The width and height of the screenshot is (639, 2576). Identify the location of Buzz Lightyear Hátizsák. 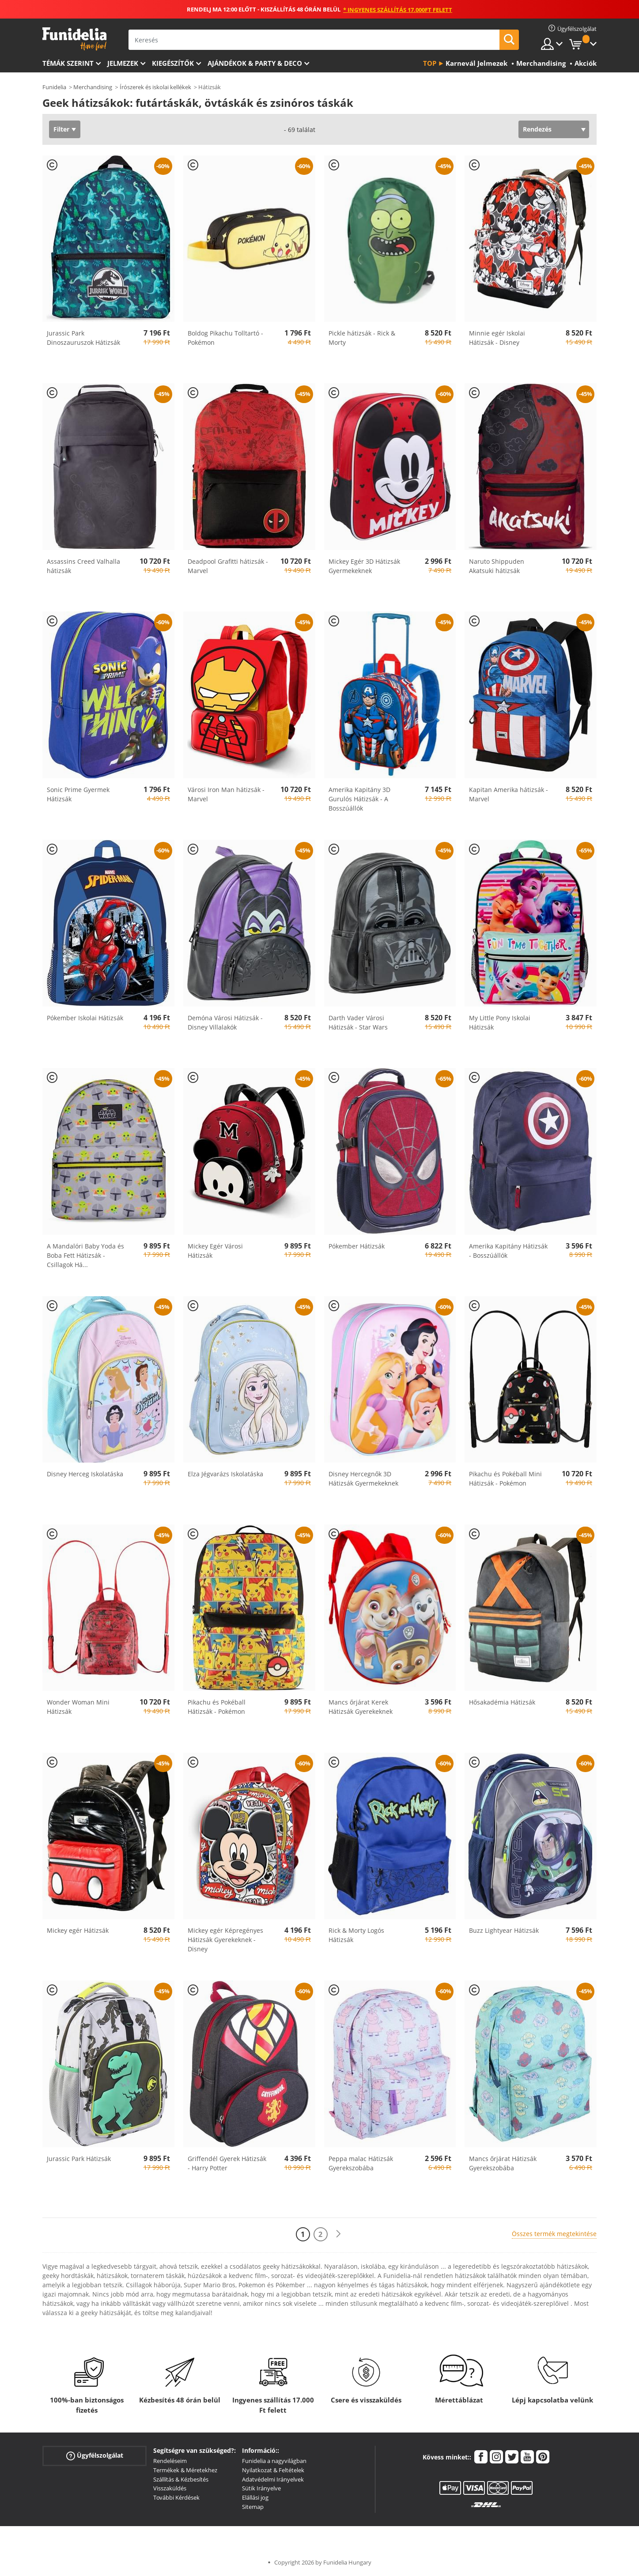
(504, 1930).